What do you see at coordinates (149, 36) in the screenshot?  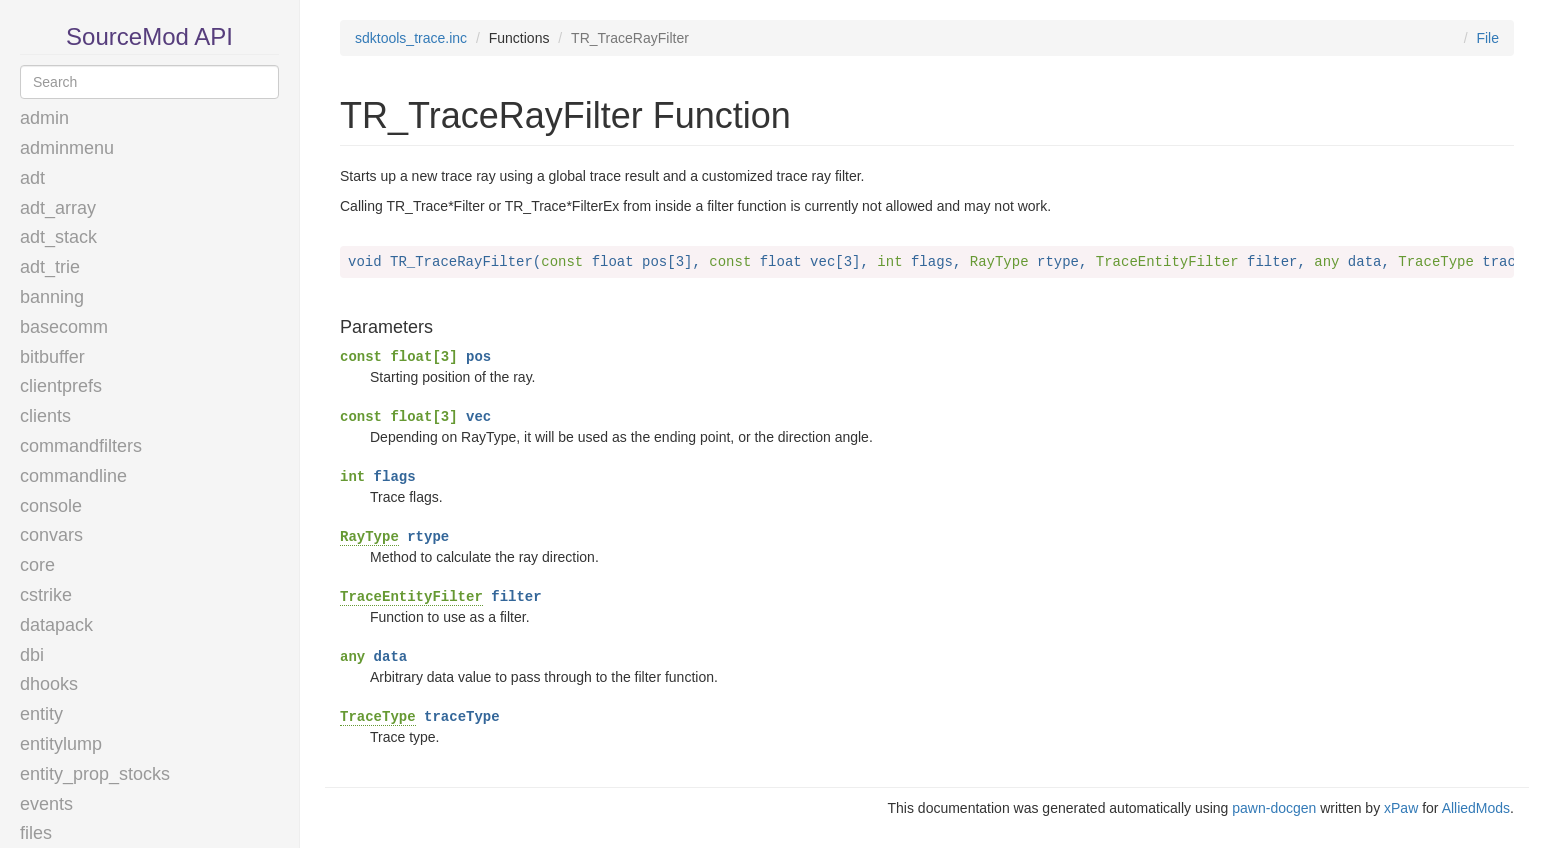 I see `SourceMod API` at bounding box center [149, 36].